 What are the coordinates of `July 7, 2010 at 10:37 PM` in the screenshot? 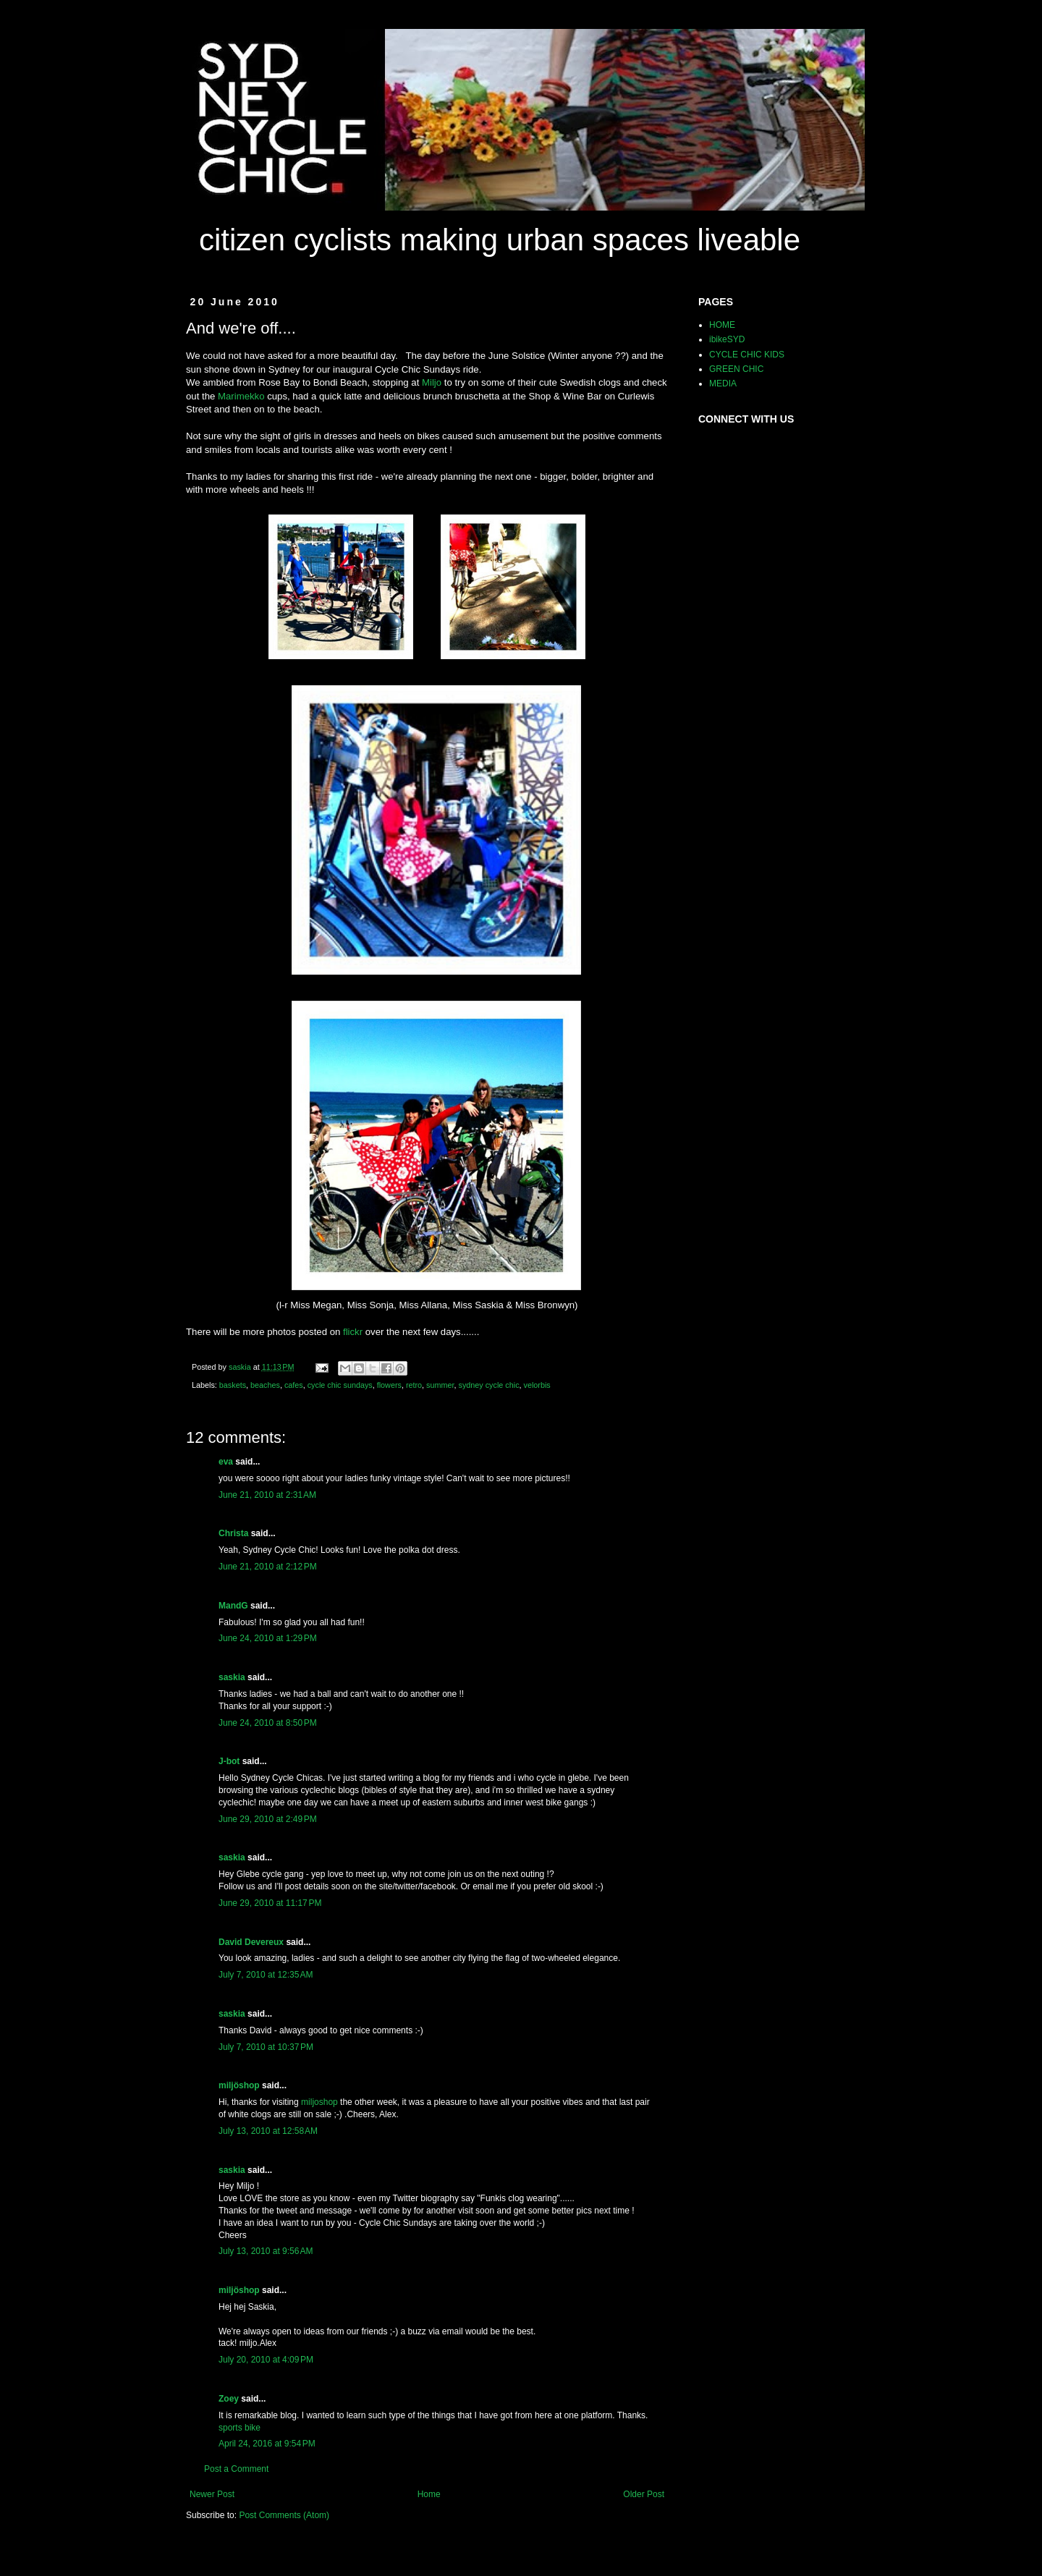 It's located at (266, 2047).